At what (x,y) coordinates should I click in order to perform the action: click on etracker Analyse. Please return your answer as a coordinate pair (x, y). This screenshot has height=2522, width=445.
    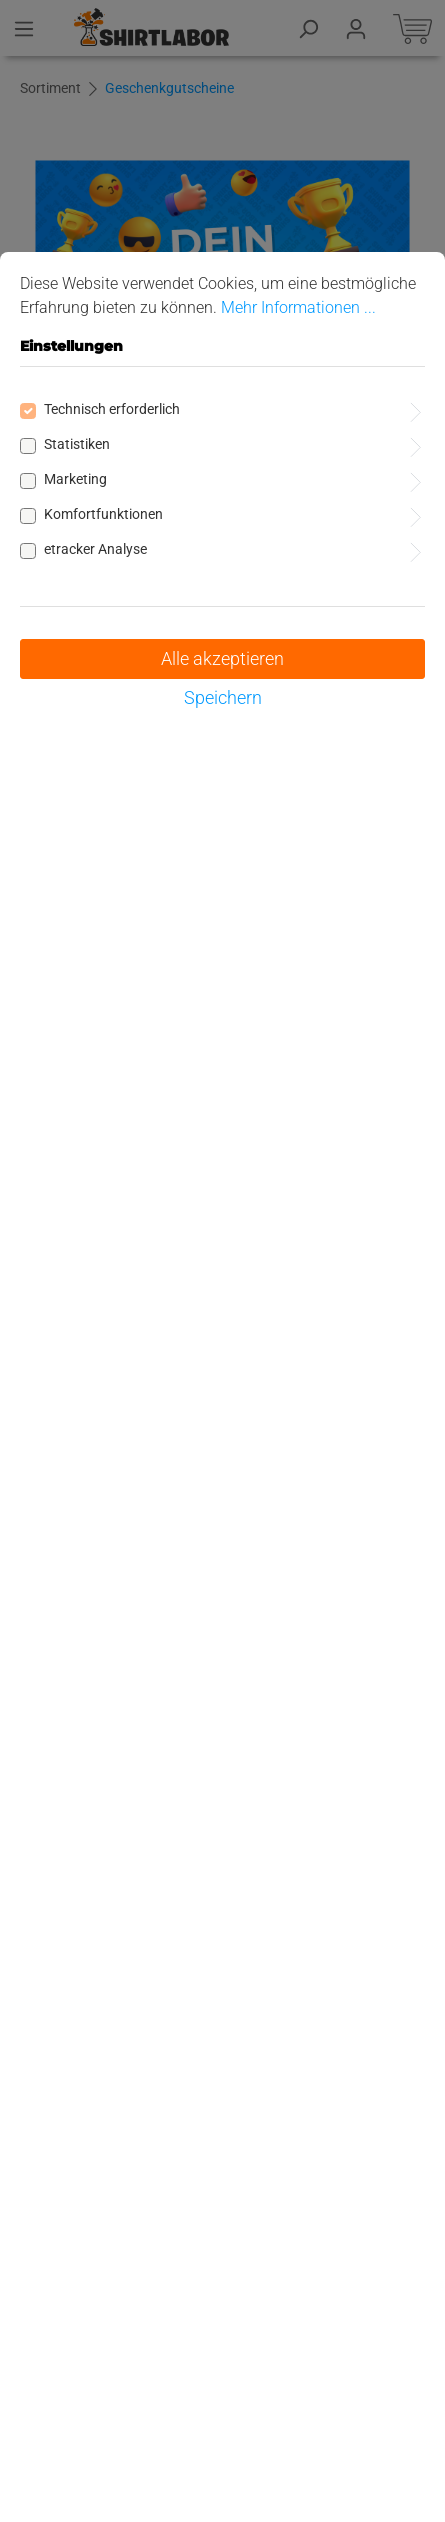
    Looking at the image, I should click on (95, 549).